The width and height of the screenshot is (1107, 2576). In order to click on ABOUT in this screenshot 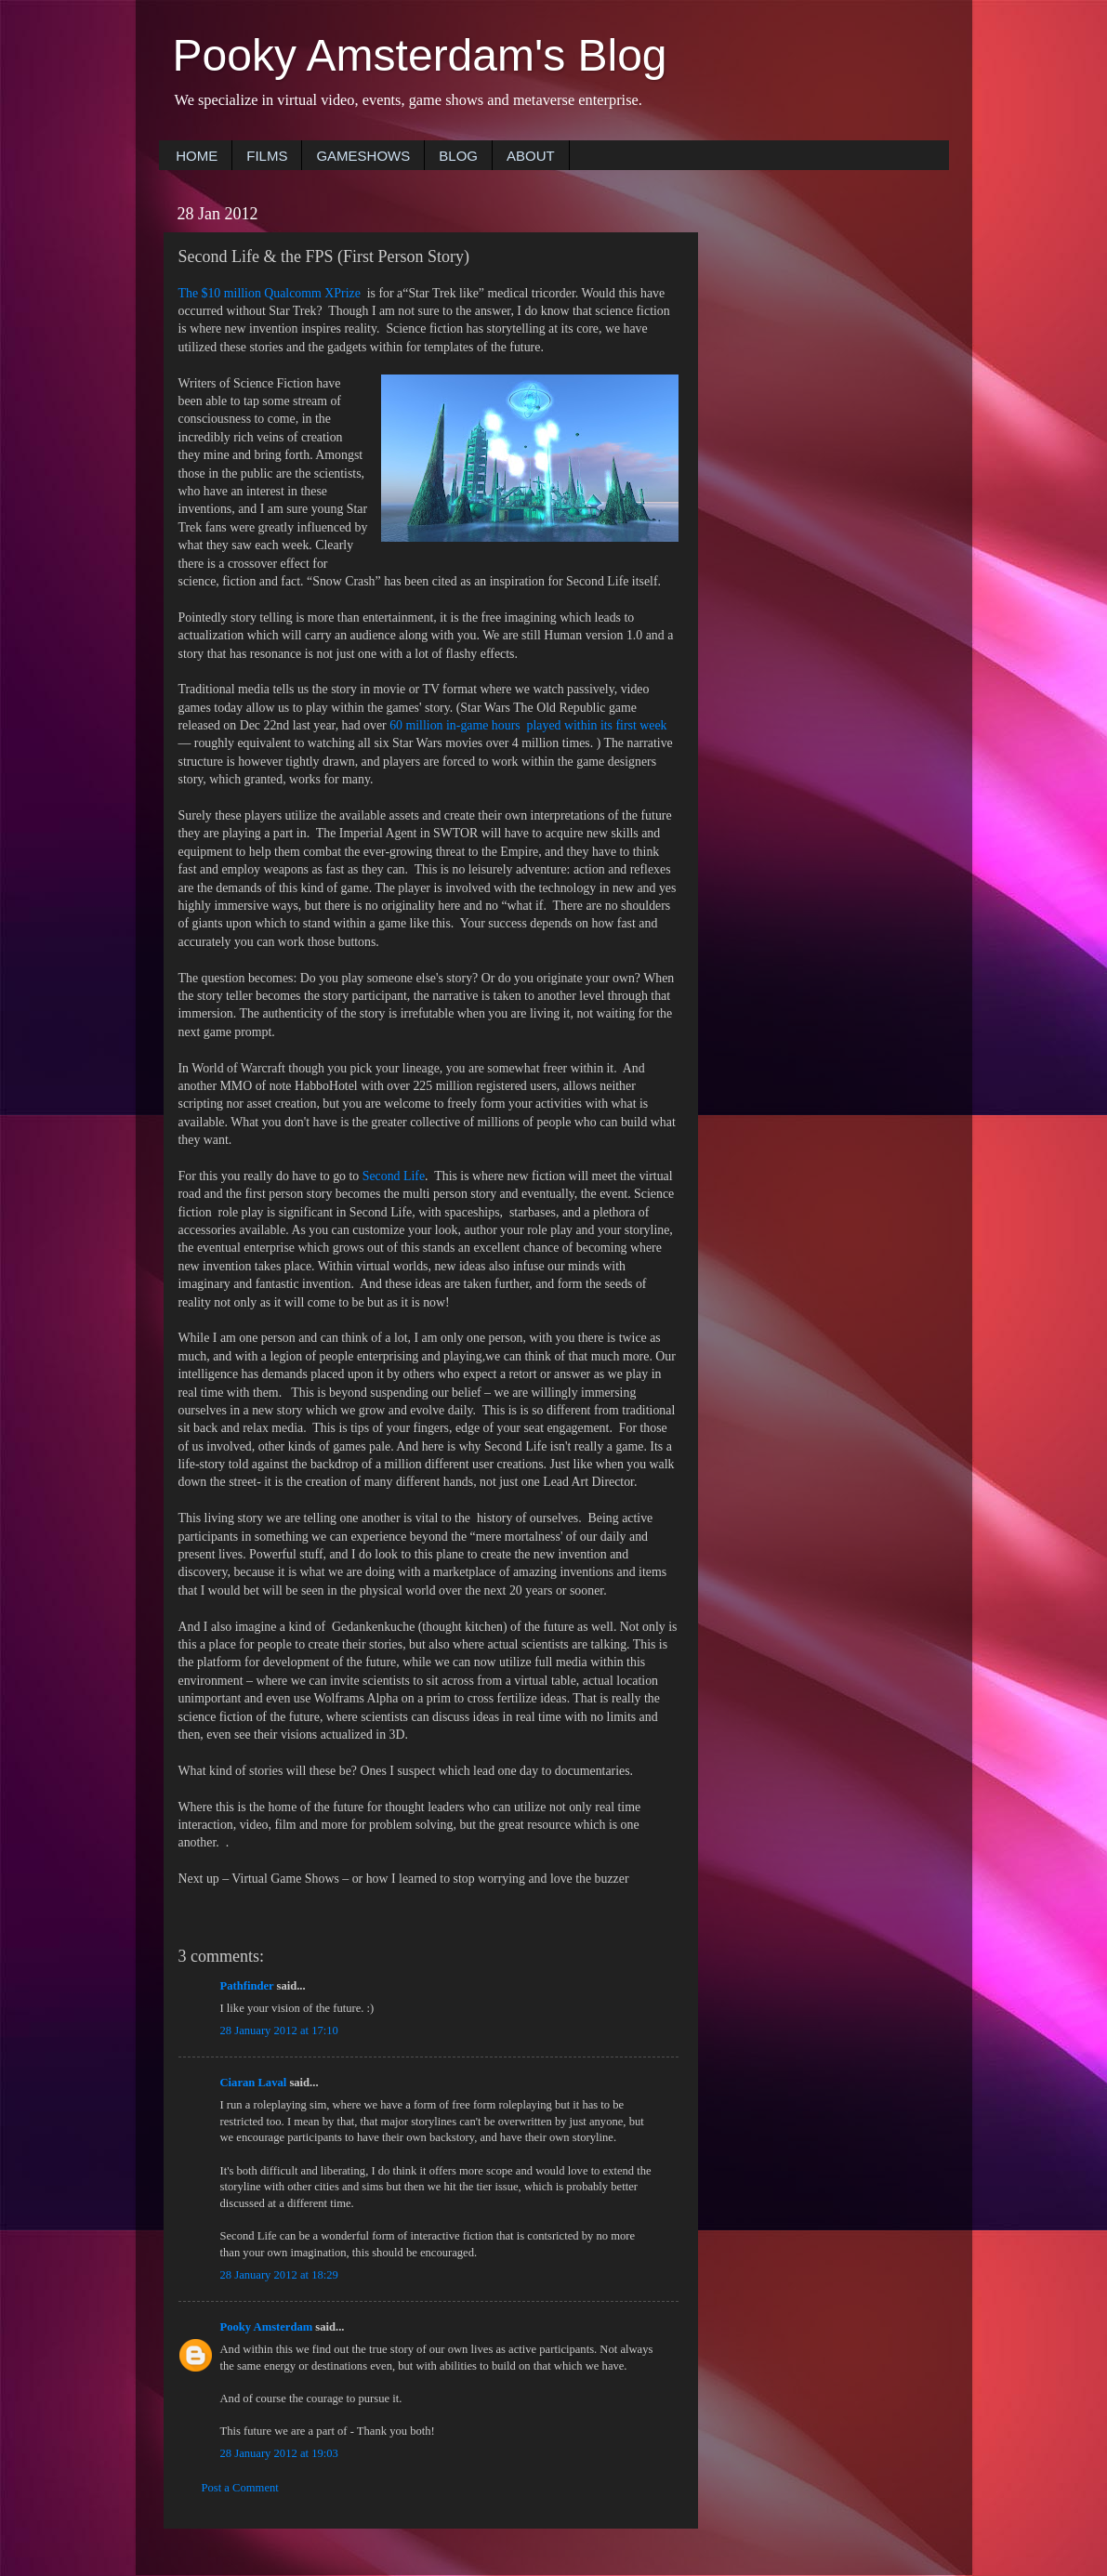, I will do `click(531, 156)`.